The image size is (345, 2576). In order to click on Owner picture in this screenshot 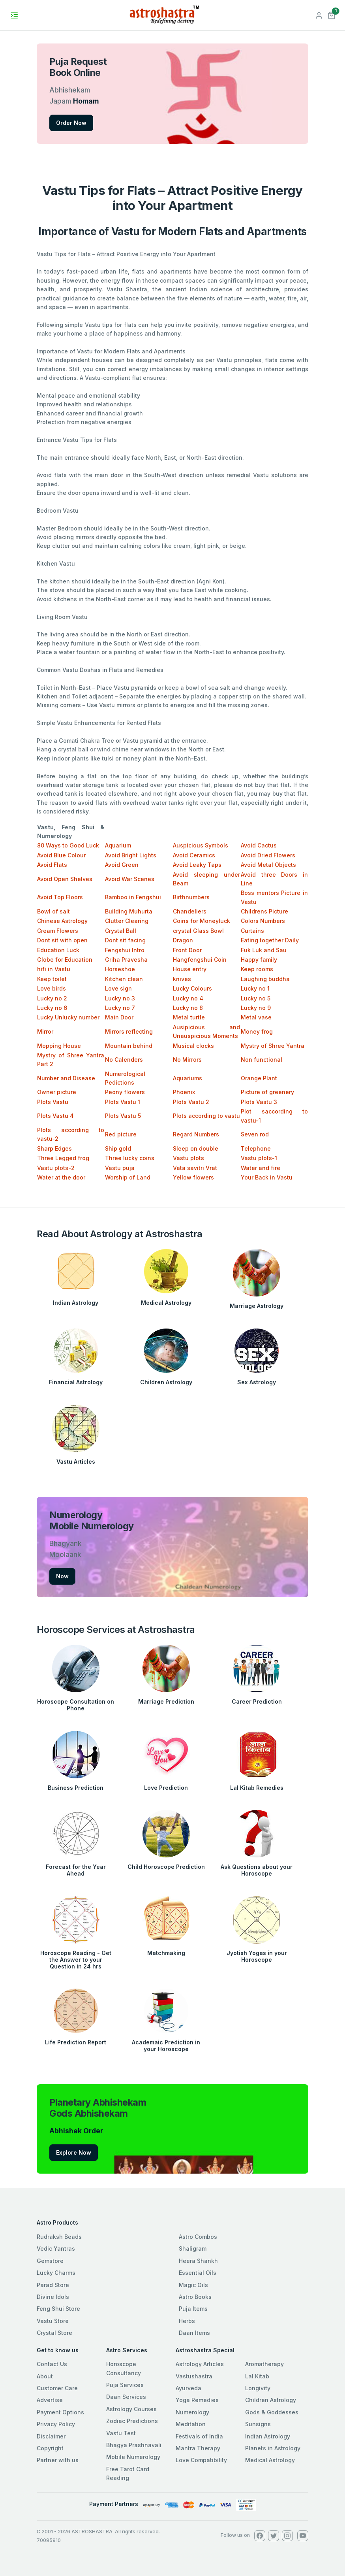, I will do `click(56, 1092)`.